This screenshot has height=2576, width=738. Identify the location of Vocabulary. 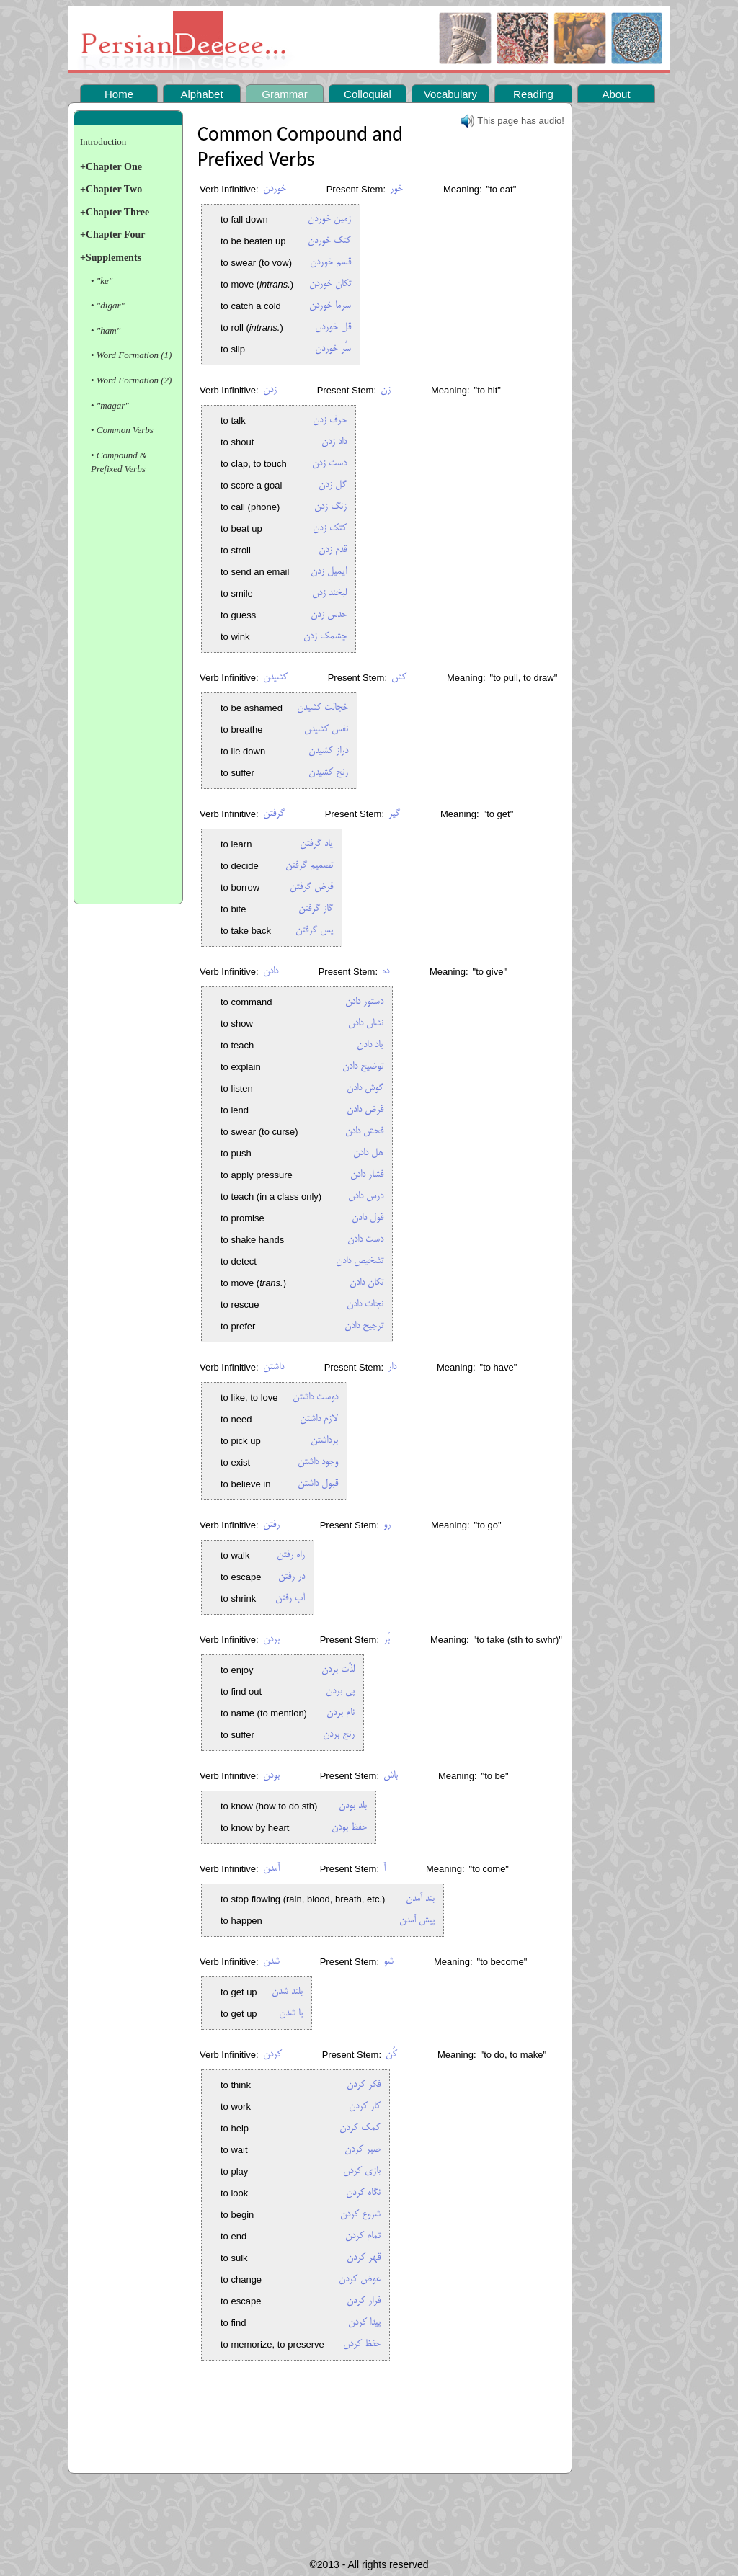
(450, 94).